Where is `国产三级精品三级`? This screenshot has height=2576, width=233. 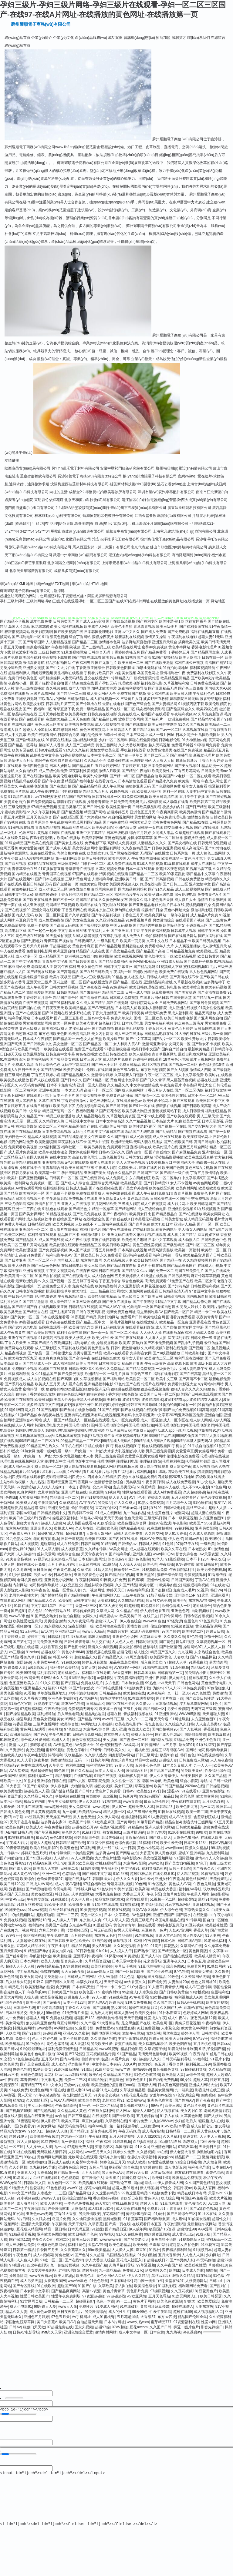
国产三级精品三级 is located at coordinates (96, 647).